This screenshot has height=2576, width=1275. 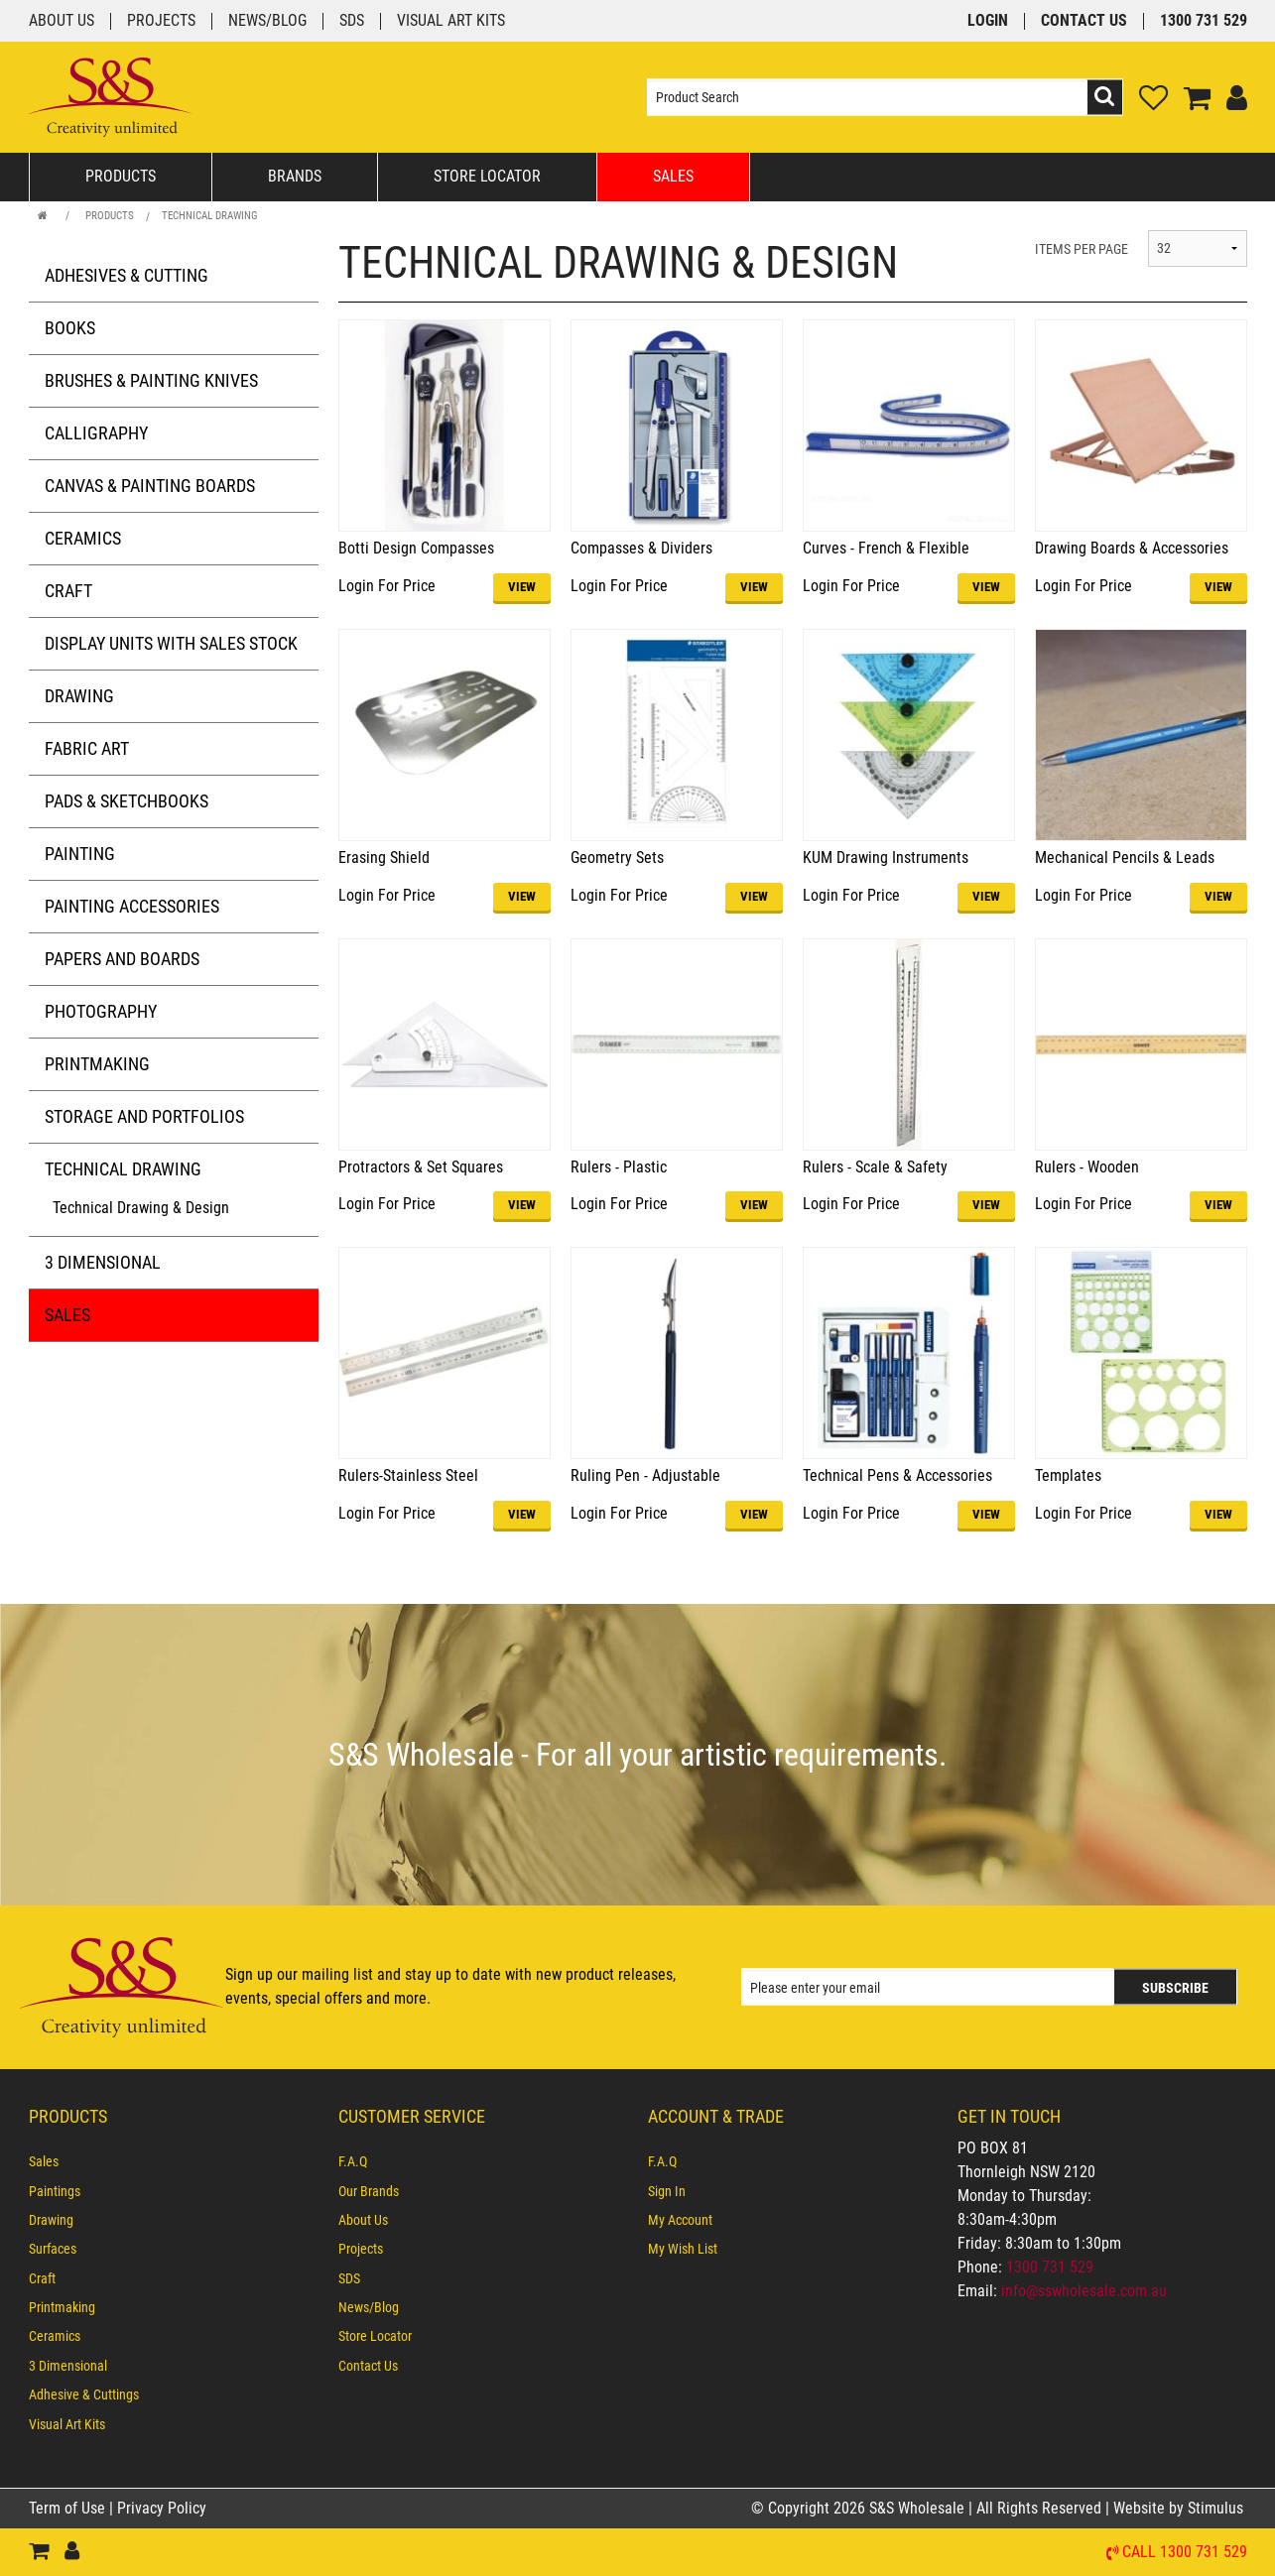 What do you see at coordinates (68, 590) in the screenshot?
I see `Craft` at bounding box center [68, 590].